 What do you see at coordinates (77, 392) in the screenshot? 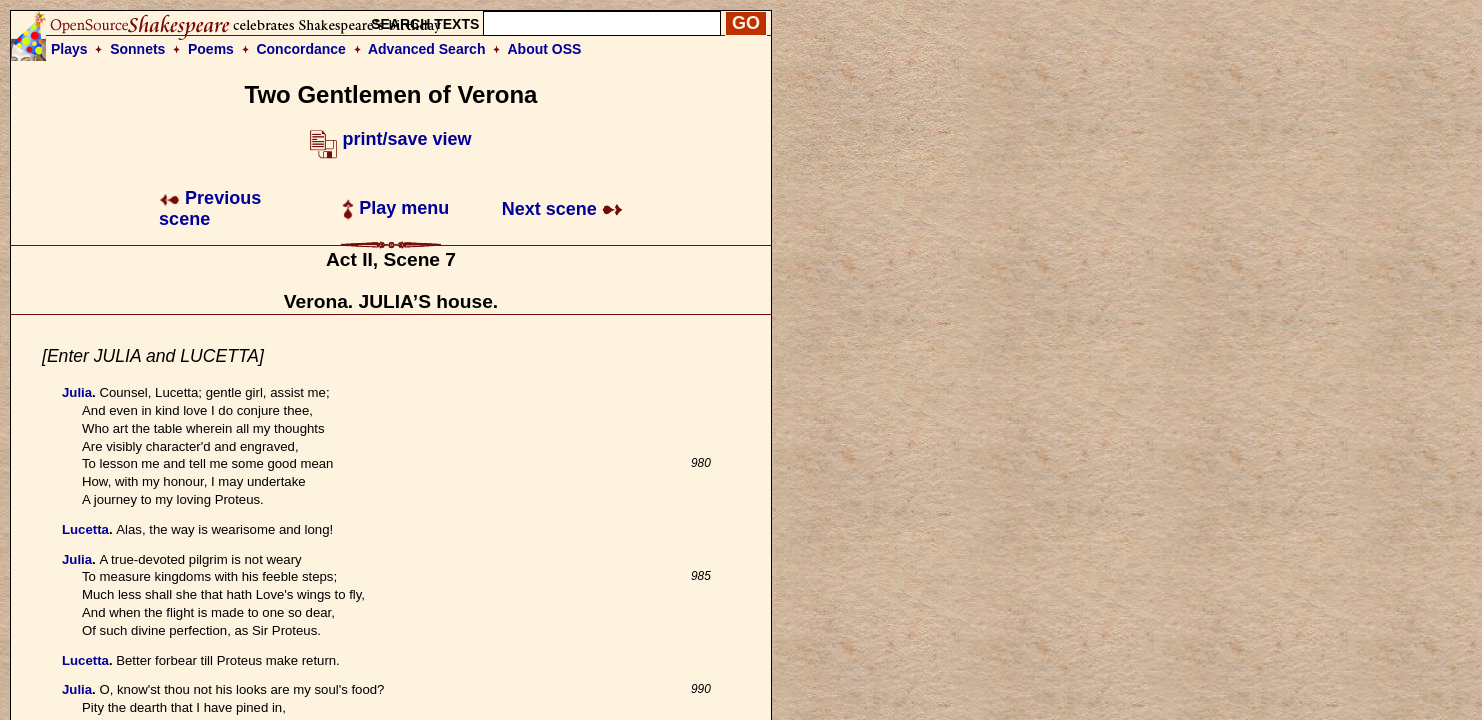
I see `Julia` at bounding box center [77, 392].